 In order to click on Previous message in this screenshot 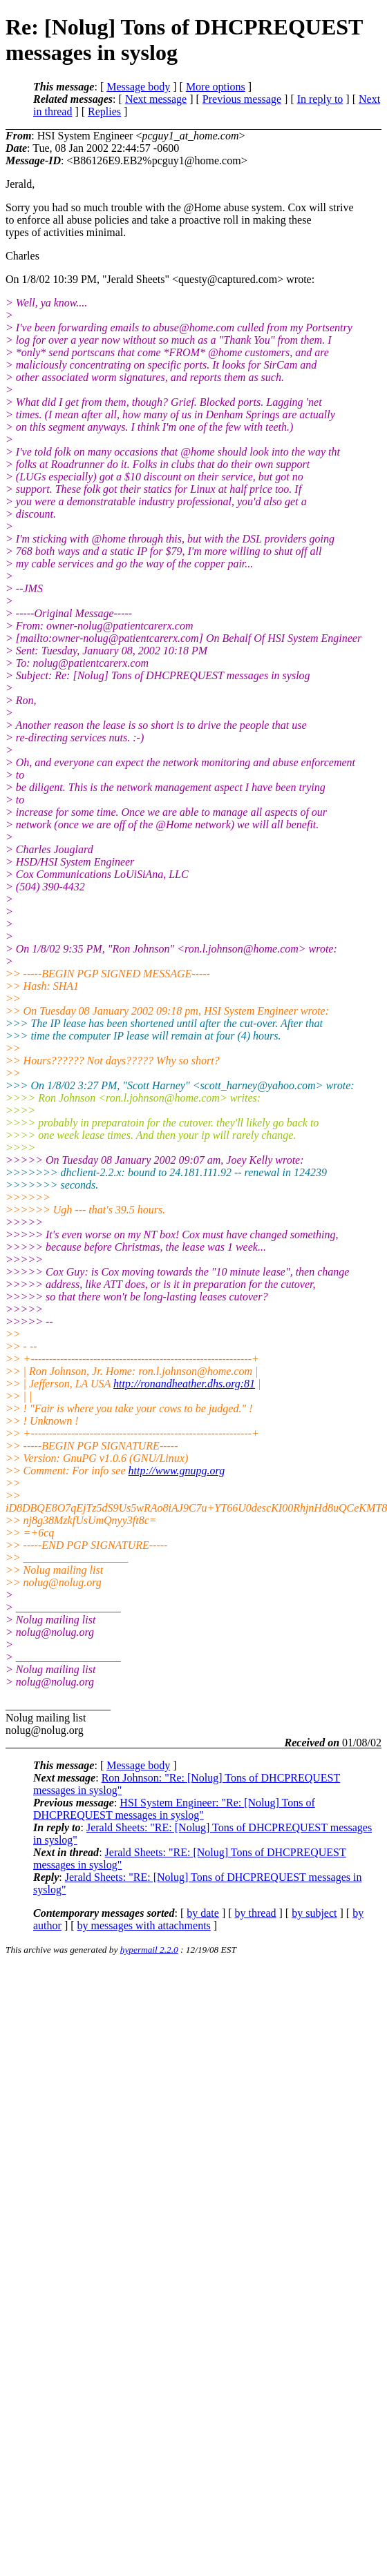, I will do `click(241, 99)`.